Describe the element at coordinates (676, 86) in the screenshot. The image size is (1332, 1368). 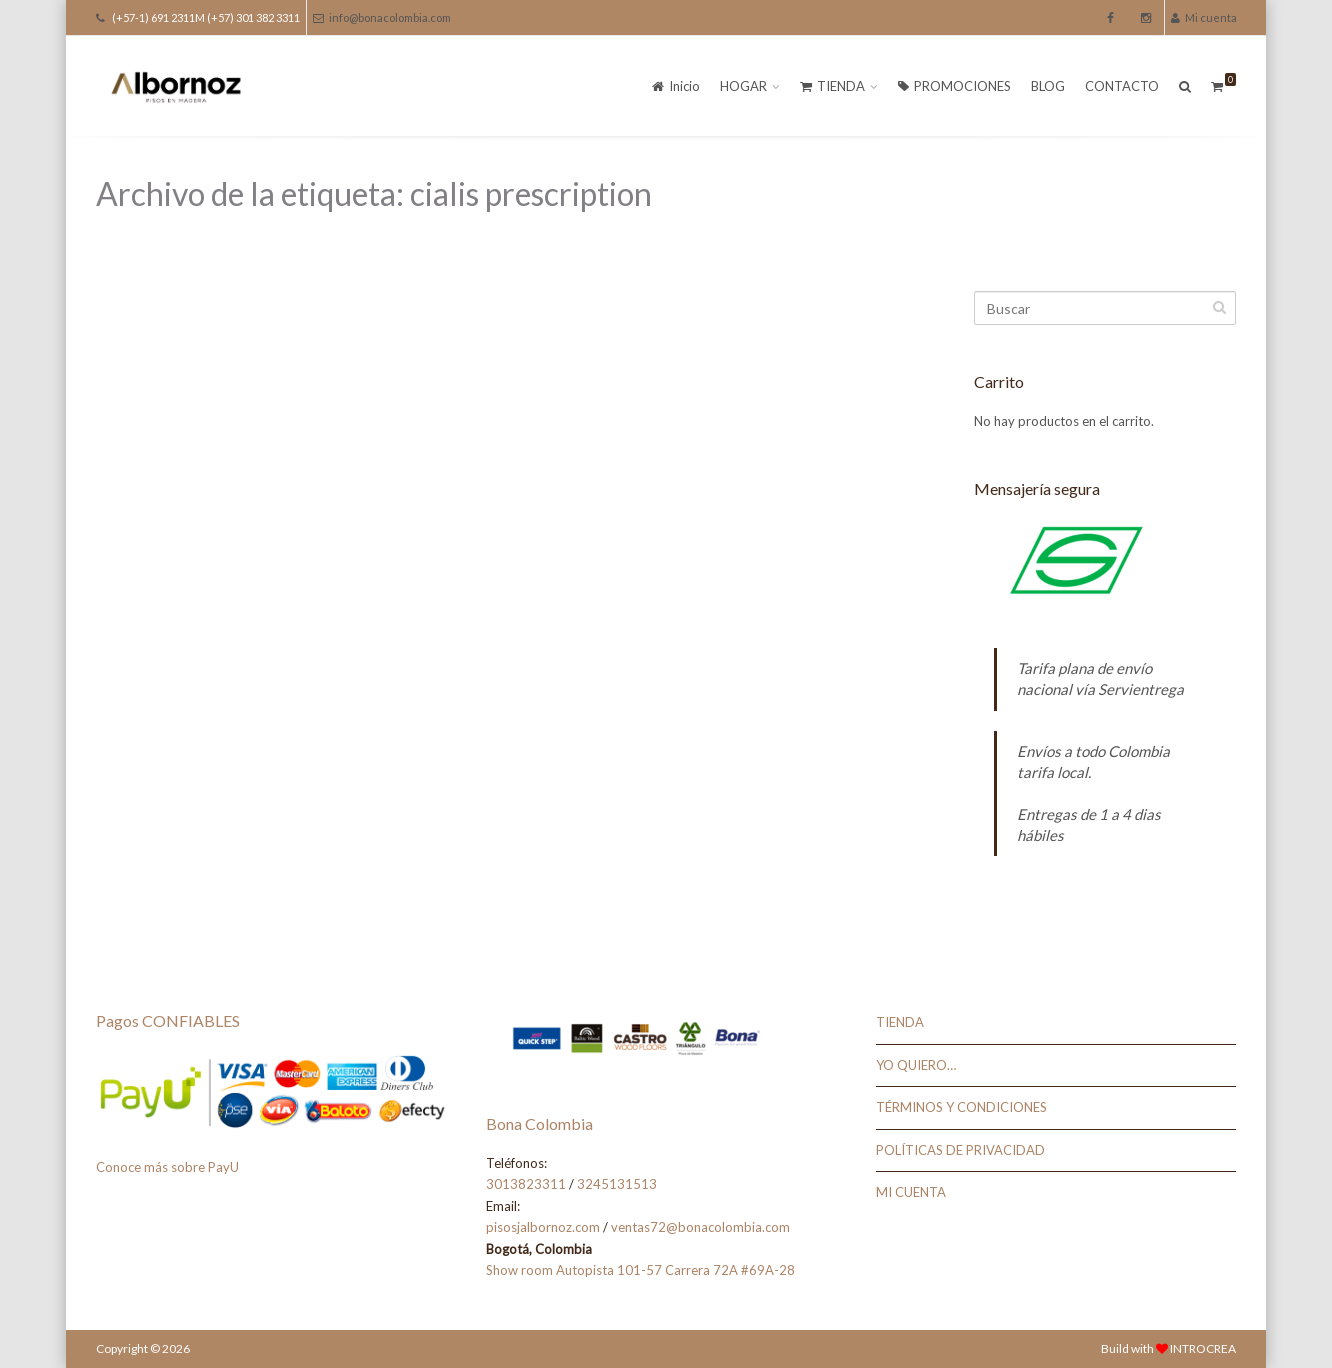
I see `Inicio` at that location.